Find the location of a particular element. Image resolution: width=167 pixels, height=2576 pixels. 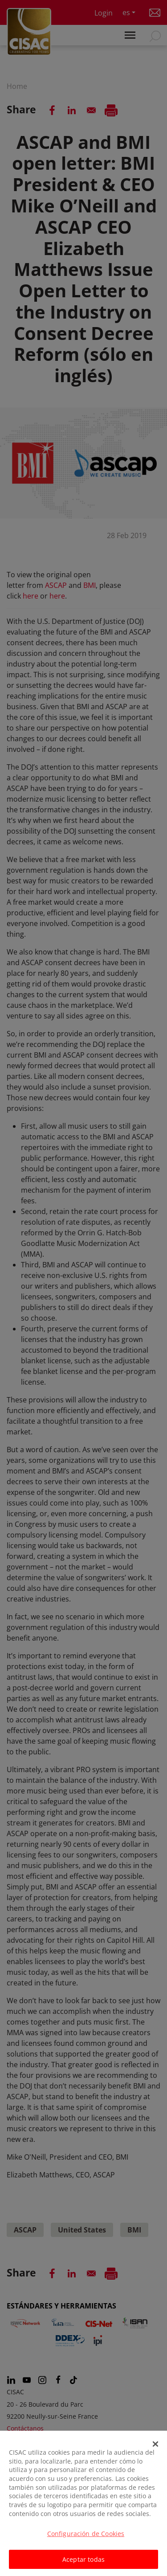

Configuración de Cookies is located at coordinates (85, 2538).